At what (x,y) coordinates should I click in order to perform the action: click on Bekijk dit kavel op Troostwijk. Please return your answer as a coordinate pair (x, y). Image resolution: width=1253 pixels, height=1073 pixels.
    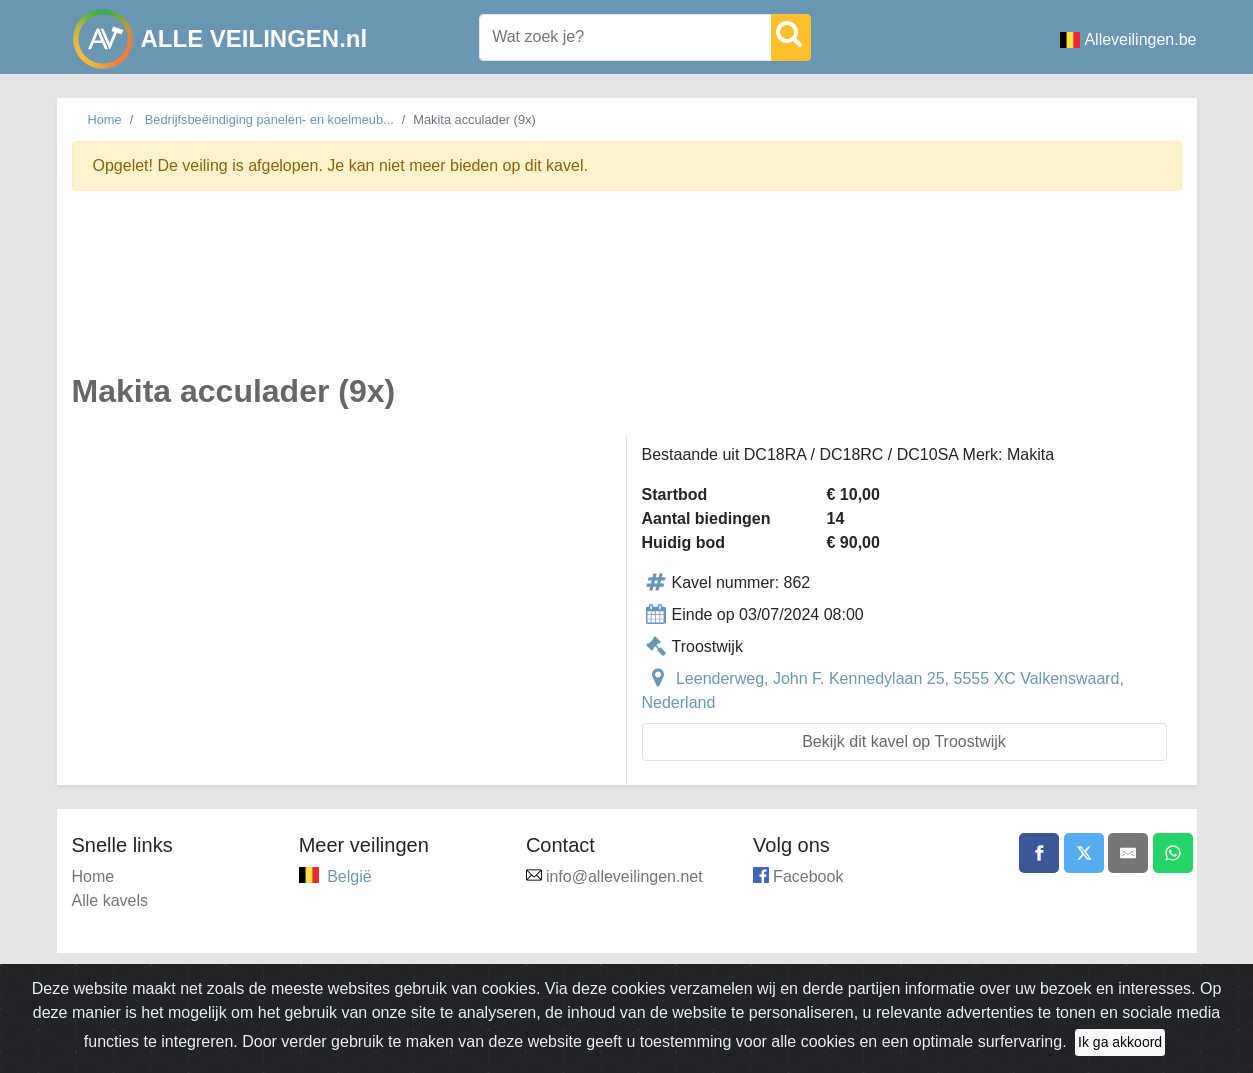
    Looking at the image, I should click on (904, 741).